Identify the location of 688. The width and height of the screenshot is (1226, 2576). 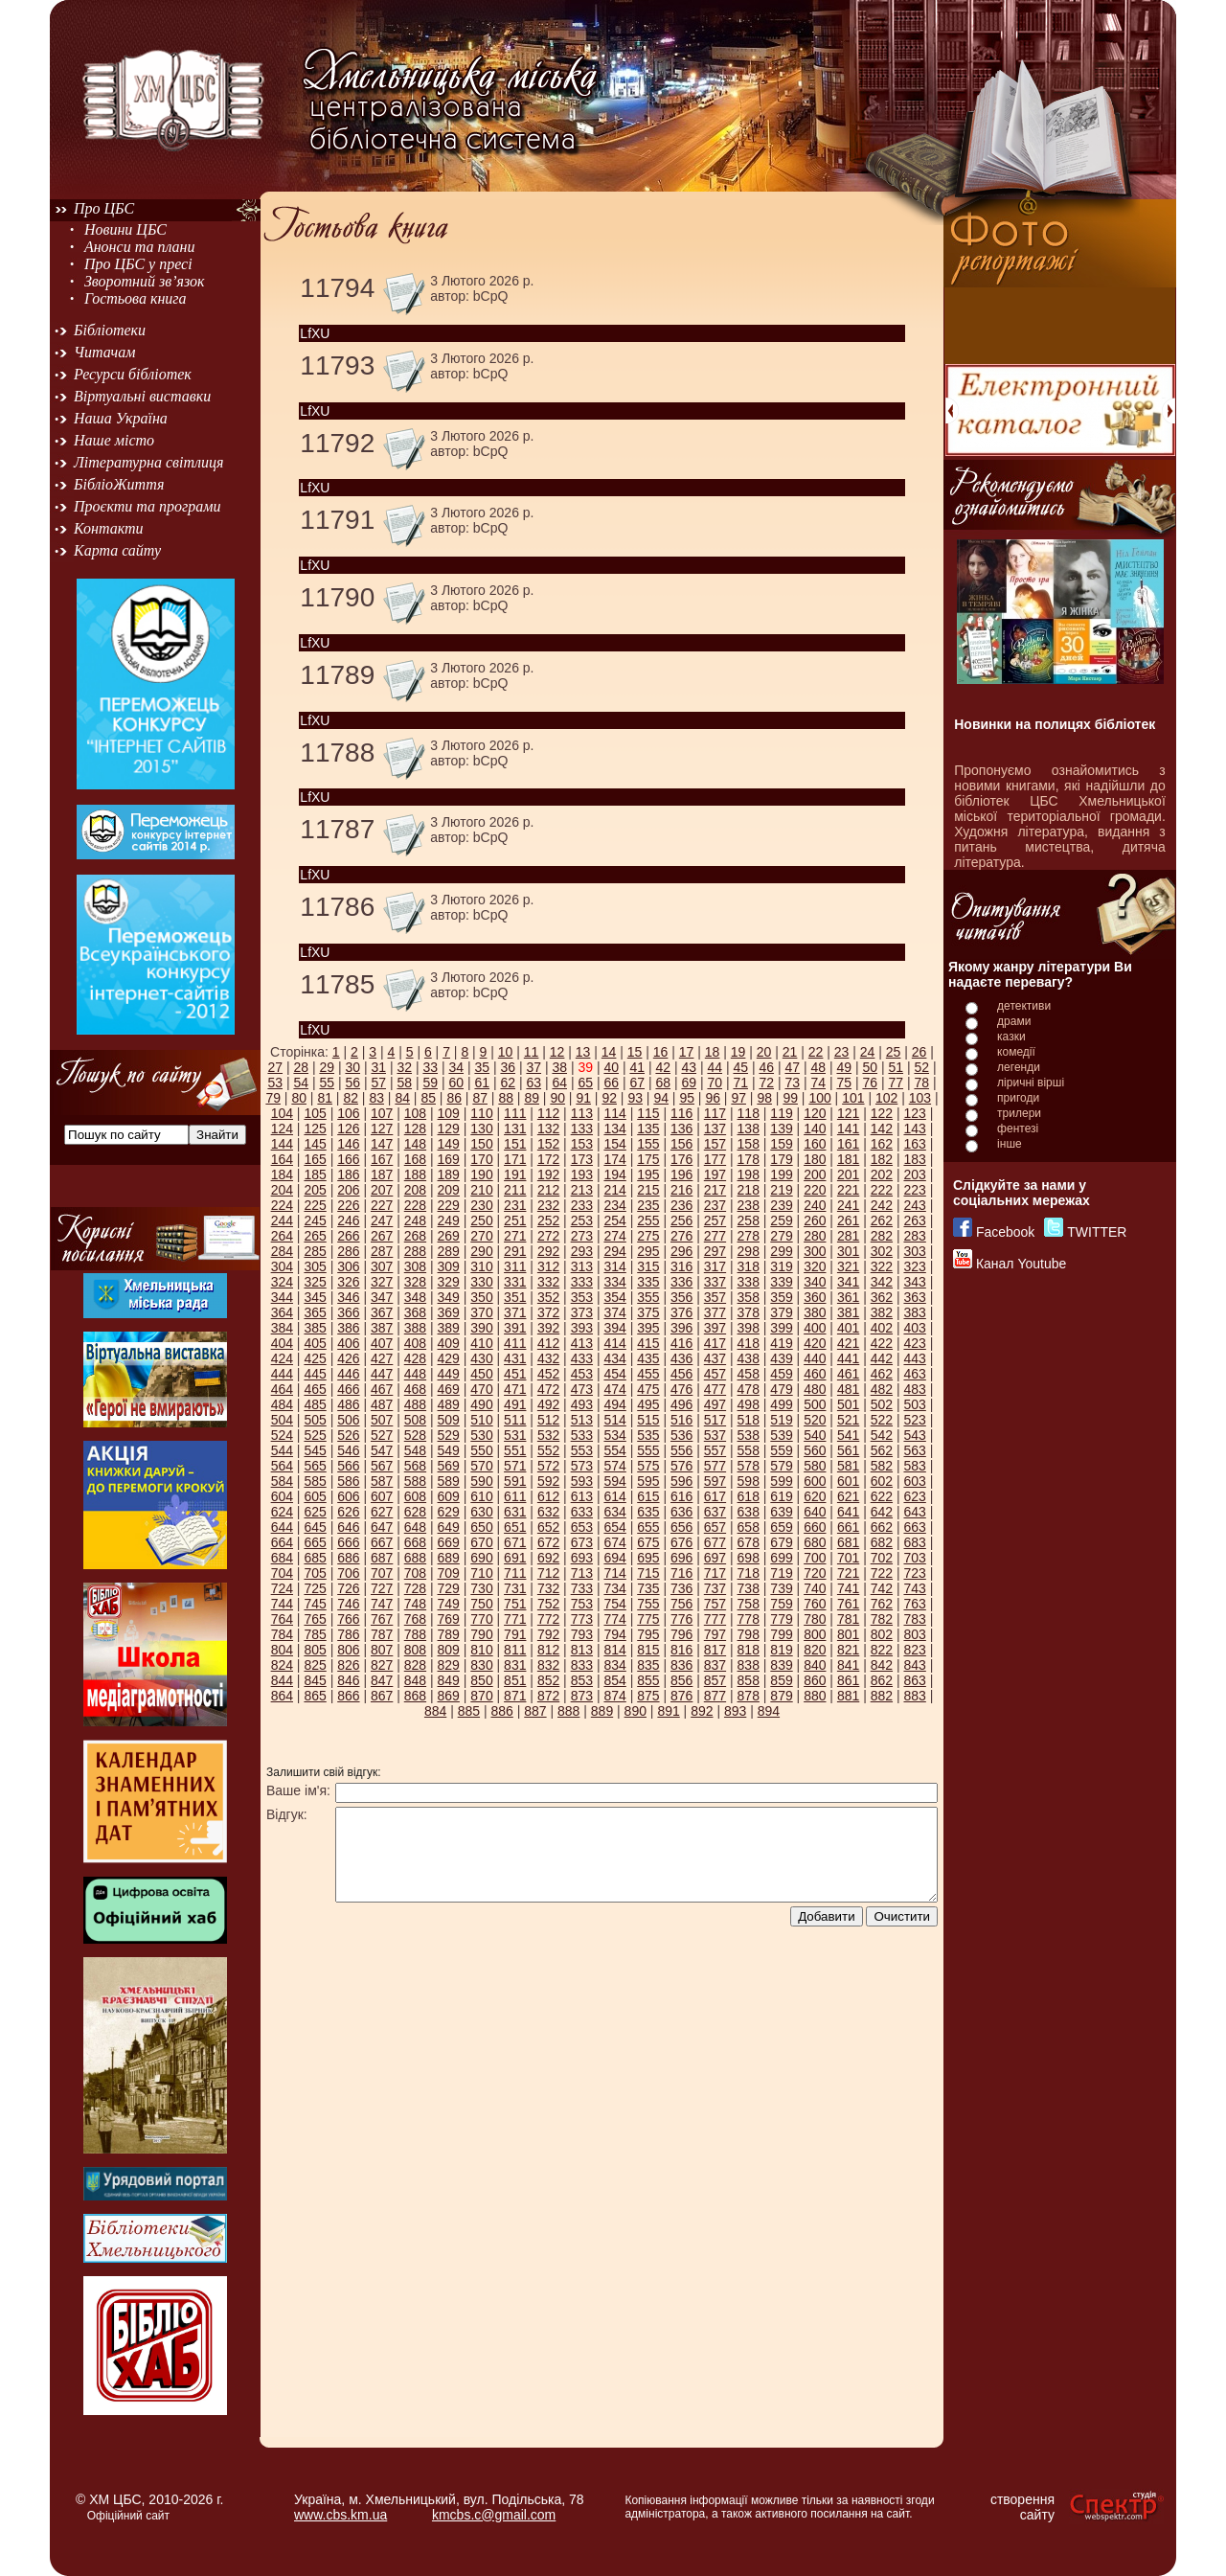
(415, 1557).